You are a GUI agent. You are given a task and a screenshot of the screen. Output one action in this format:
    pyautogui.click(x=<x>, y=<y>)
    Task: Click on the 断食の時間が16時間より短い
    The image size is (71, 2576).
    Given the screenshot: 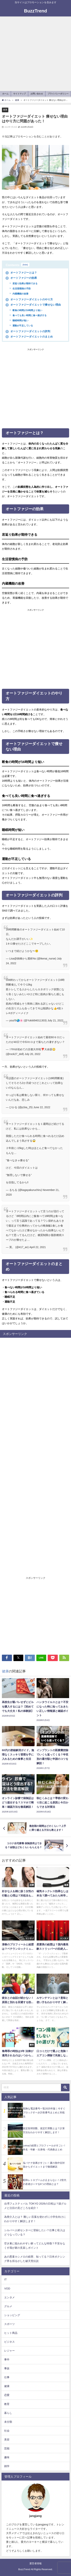 What is the action you would take?
    pyautogui.click(x=27, y=310)
    